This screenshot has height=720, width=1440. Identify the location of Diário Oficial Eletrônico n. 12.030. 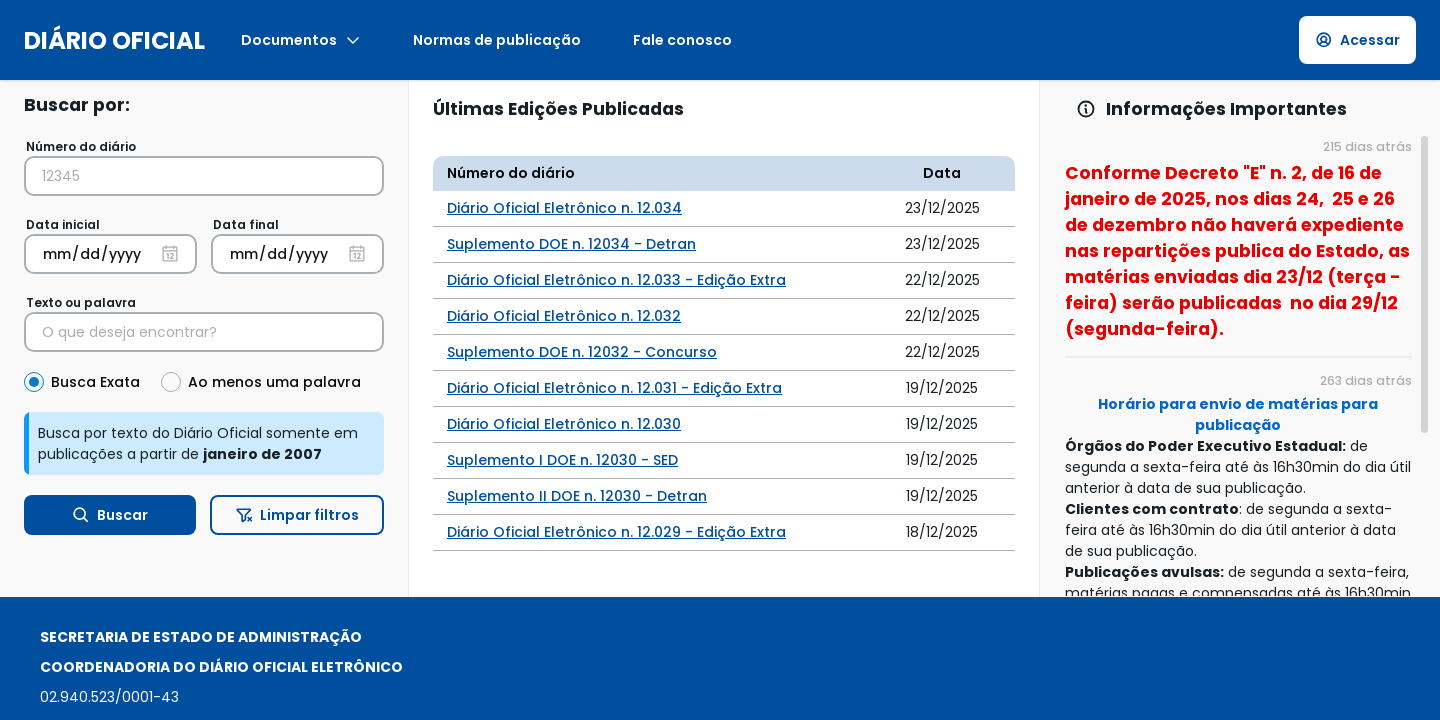
(564, 424).